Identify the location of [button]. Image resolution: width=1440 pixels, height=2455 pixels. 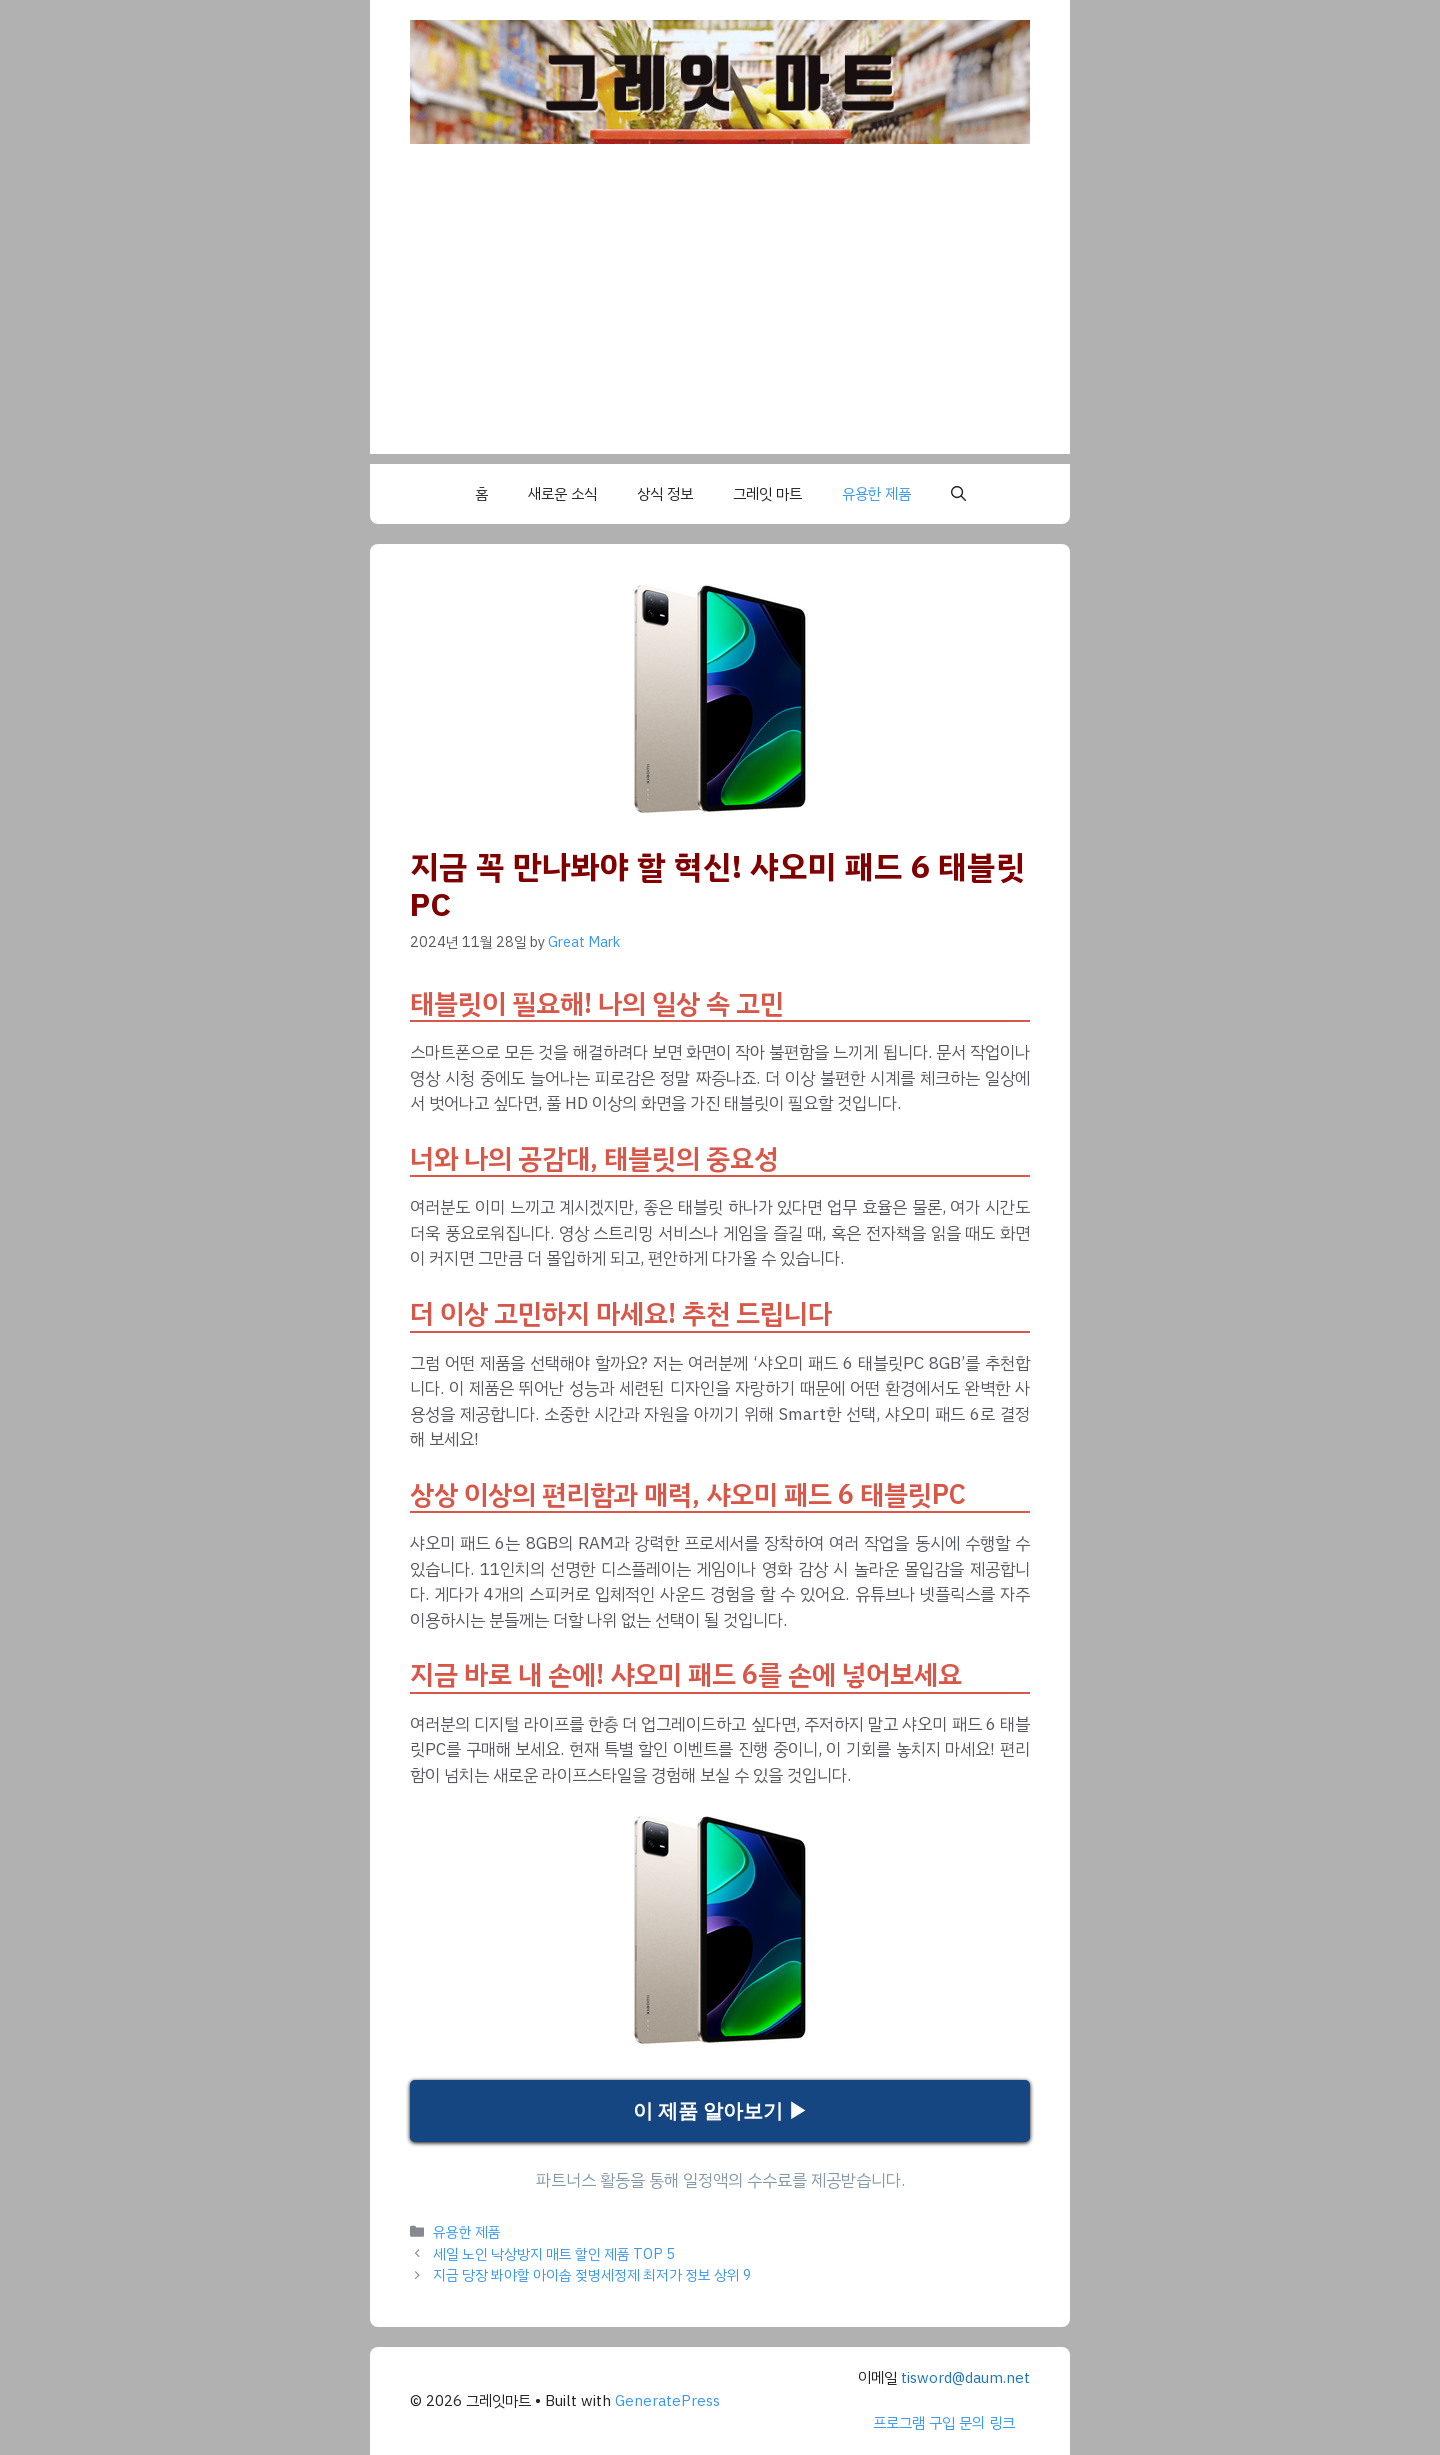
(958, 494).